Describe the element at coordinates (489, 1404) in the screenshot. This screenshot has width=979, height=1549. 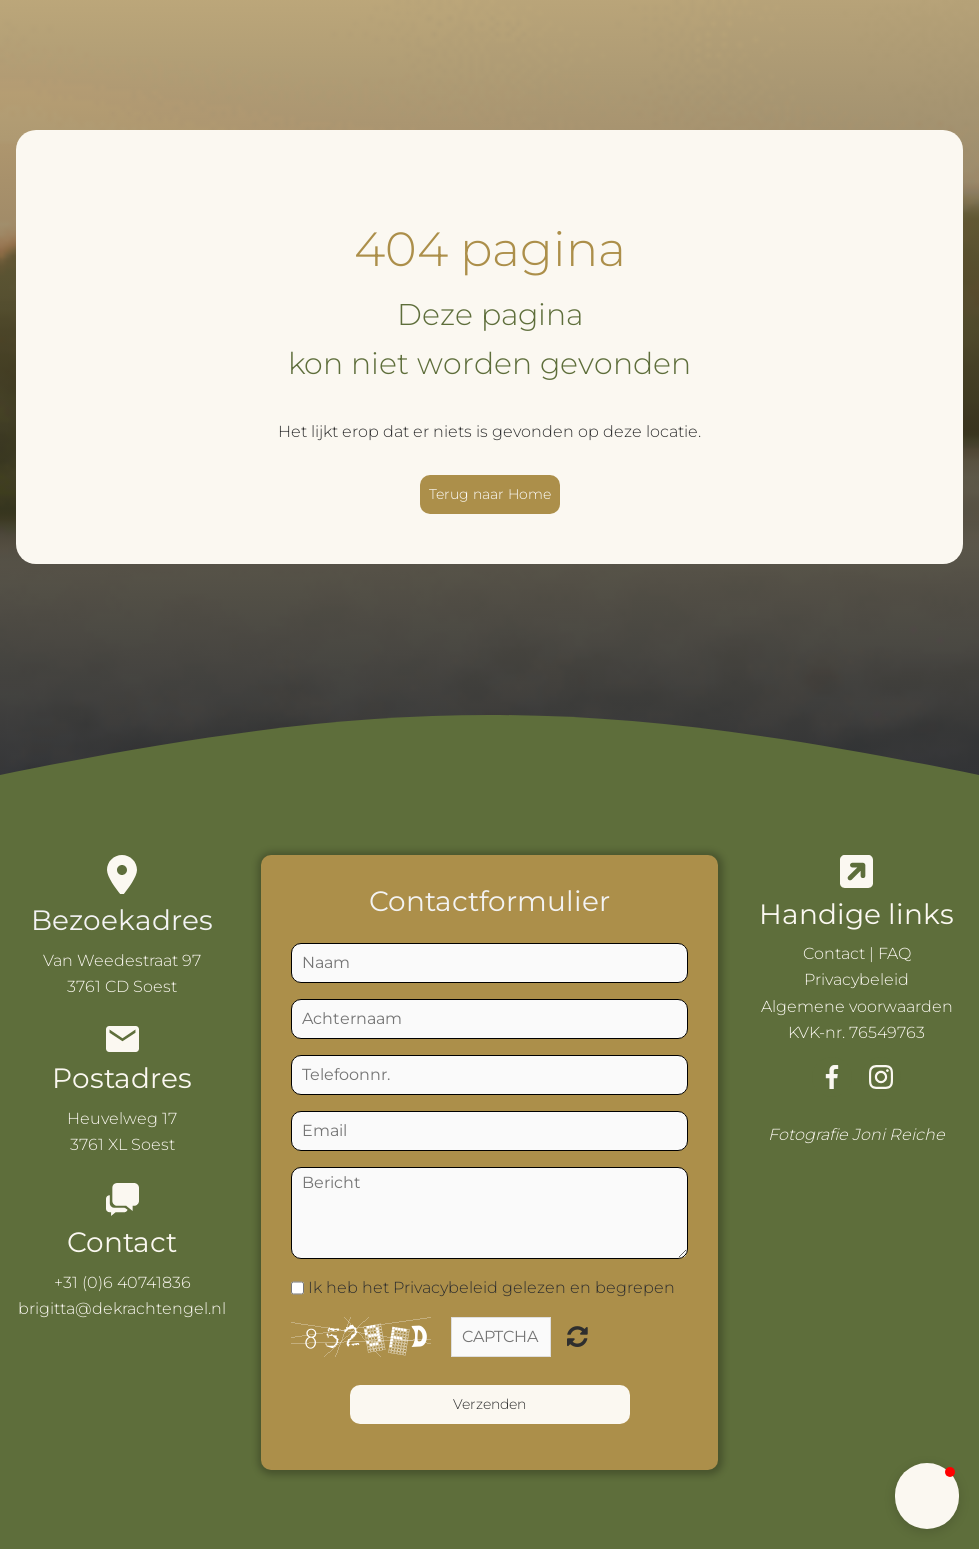
I see `Verzenden` at that location.